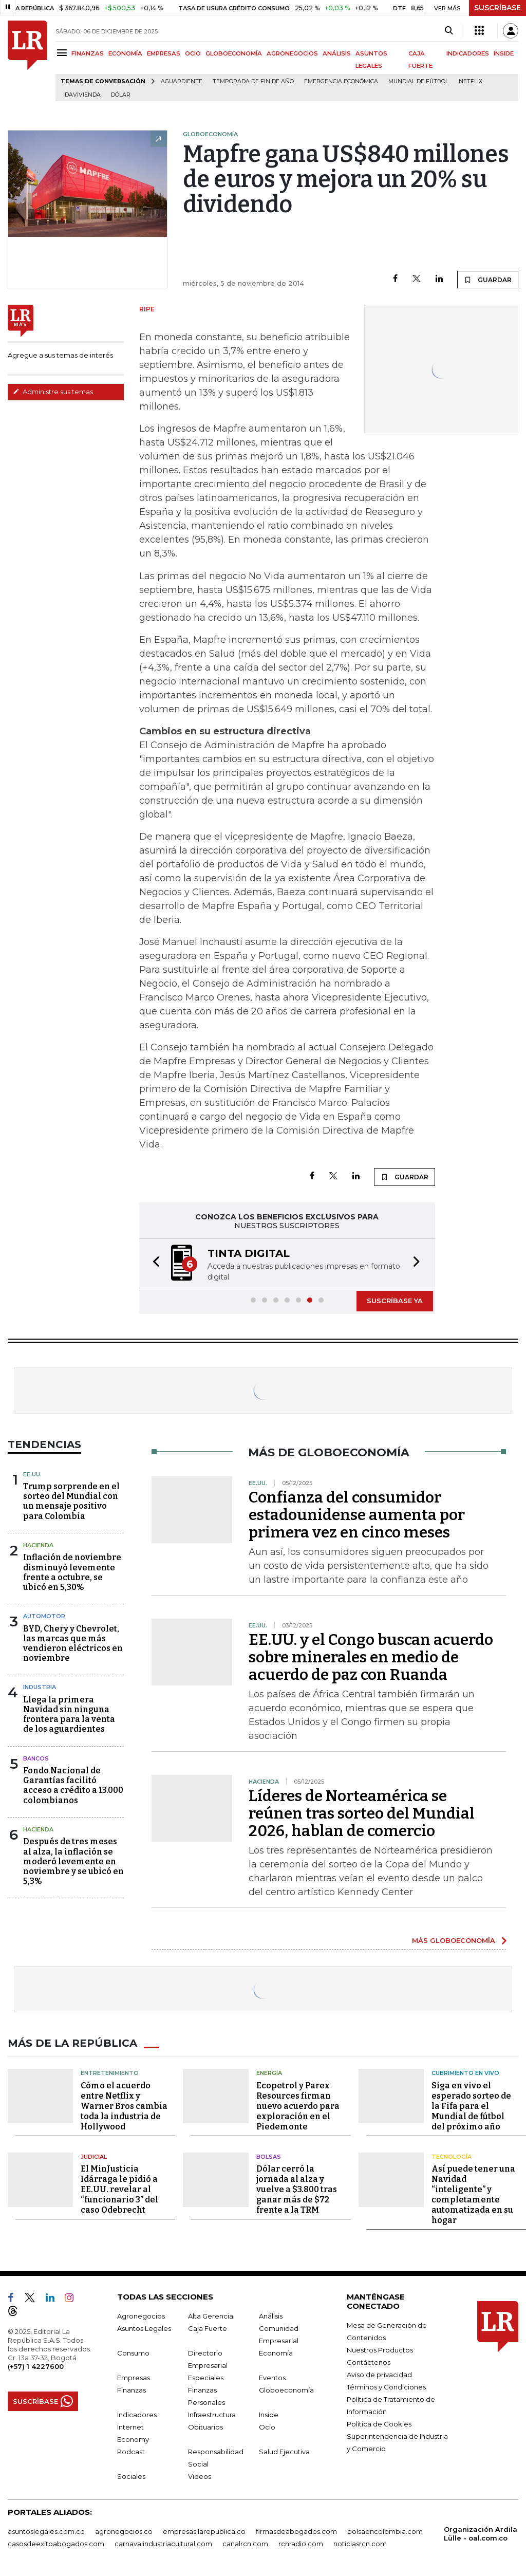 This screenshot has height=2576, width=526. What do you see at coordinates (298, 2106) in the screenshot?
I see `Ecopetrol y Parex Resources firman nuevo acuerdo para exploración en el Piedemonte` at bounding box center [298, 2106].